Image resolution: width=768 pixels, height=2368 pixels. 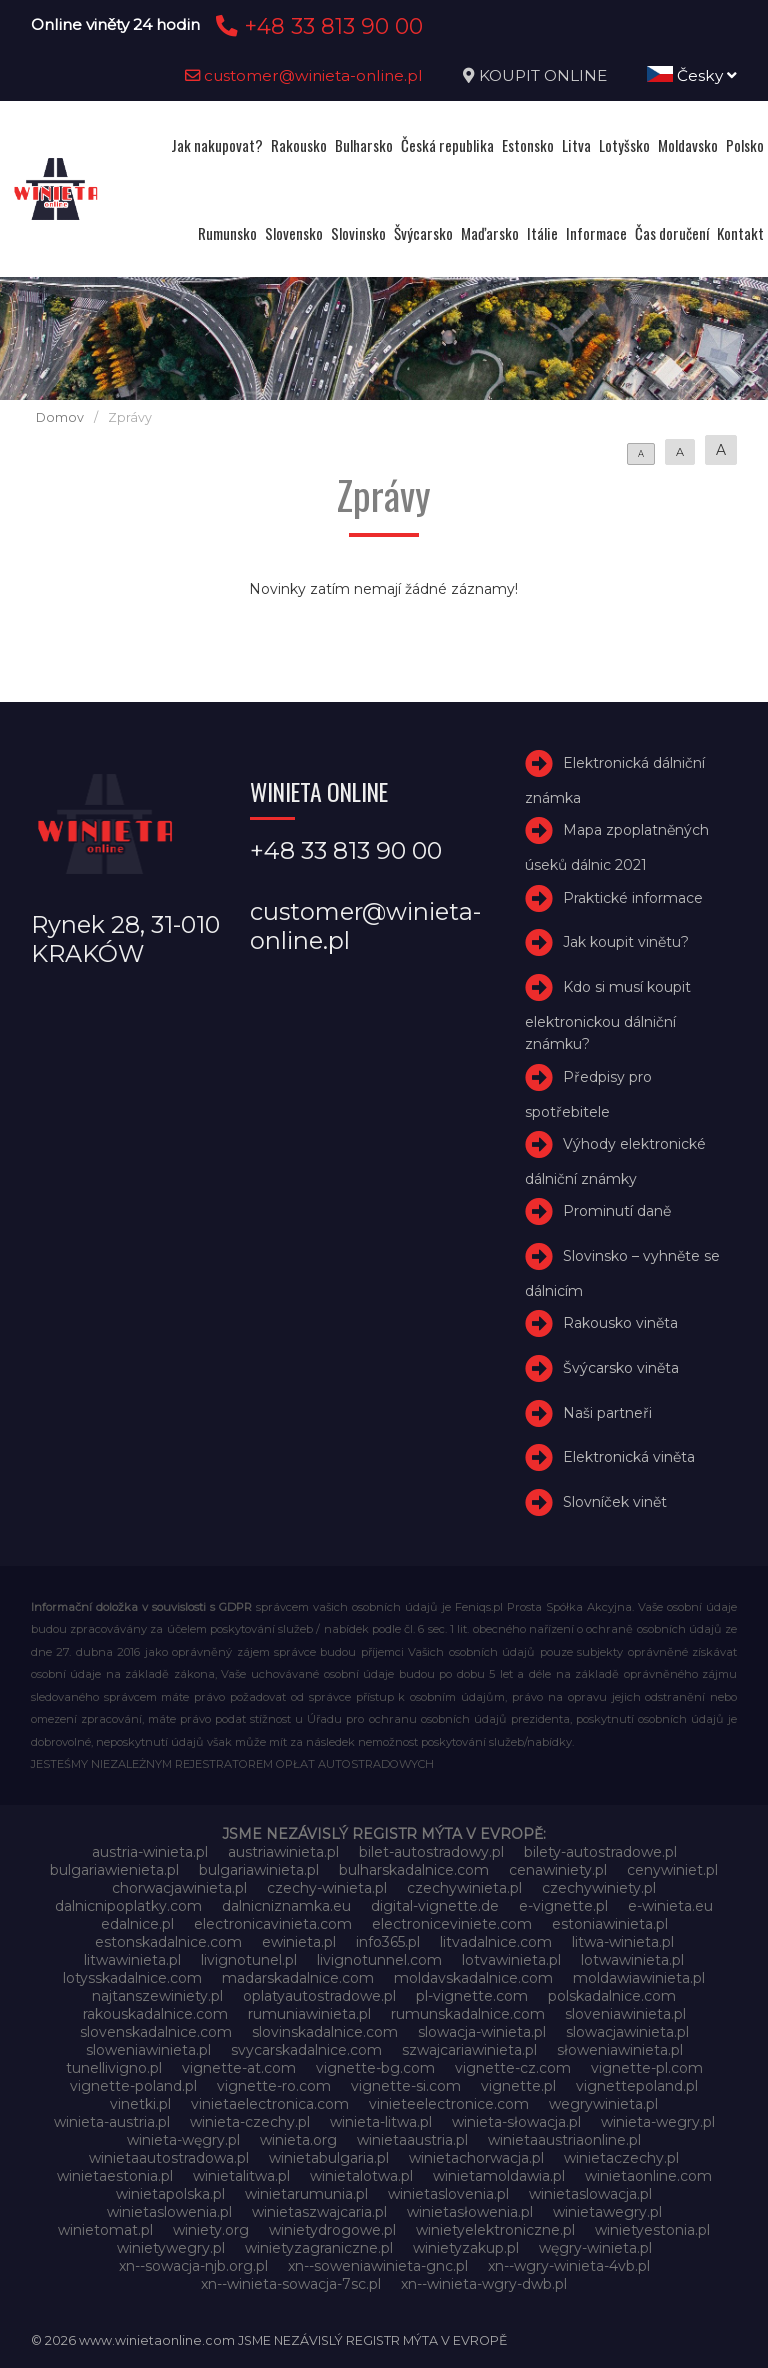 I want to click on KOUPIT ONLINE, so click(x=543, y=75).